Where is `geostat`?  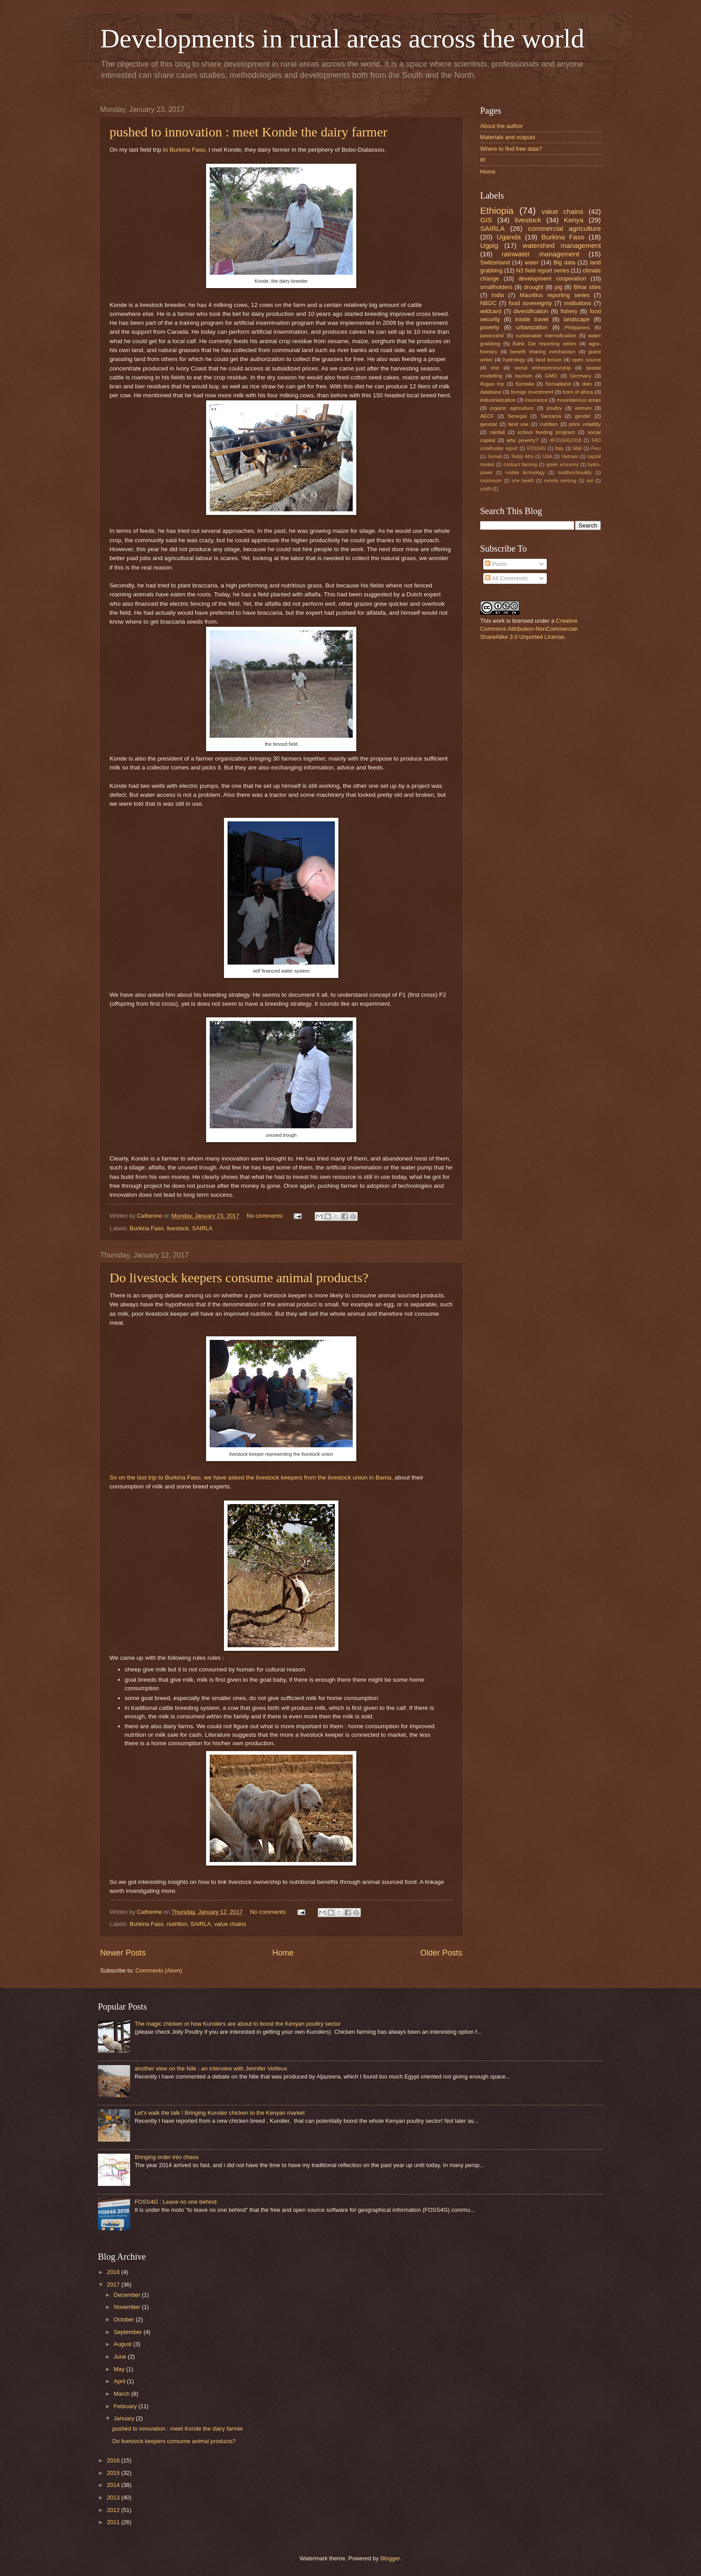 geostat is located at coordinates (488, 424).